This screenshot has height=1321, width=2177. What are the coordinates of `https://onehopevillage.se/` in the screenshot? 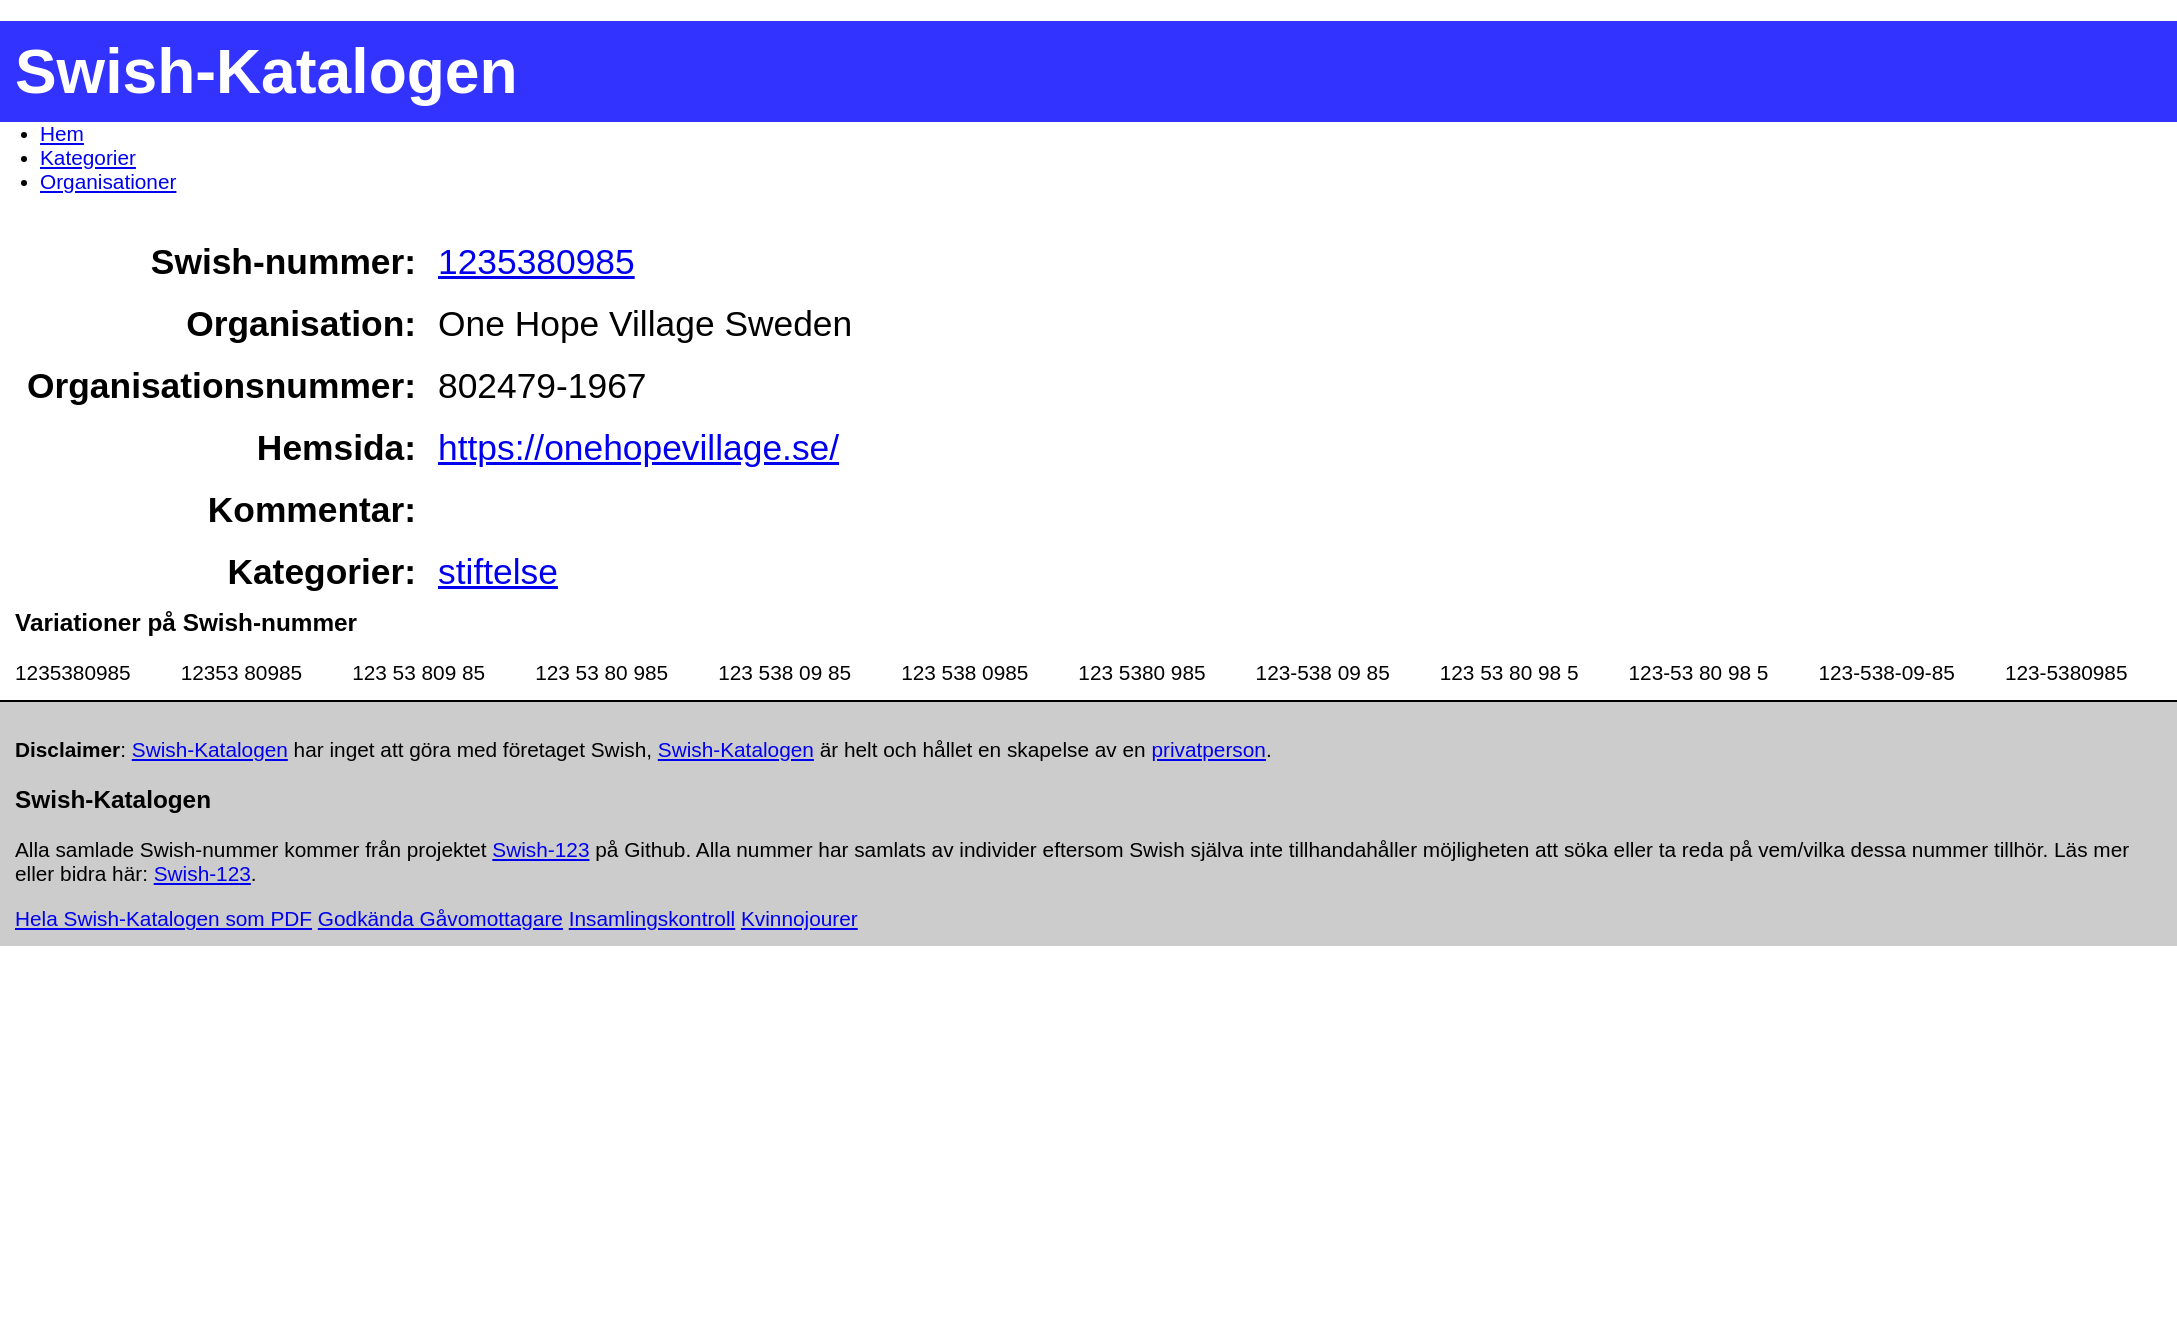 It's located at (638, 447).